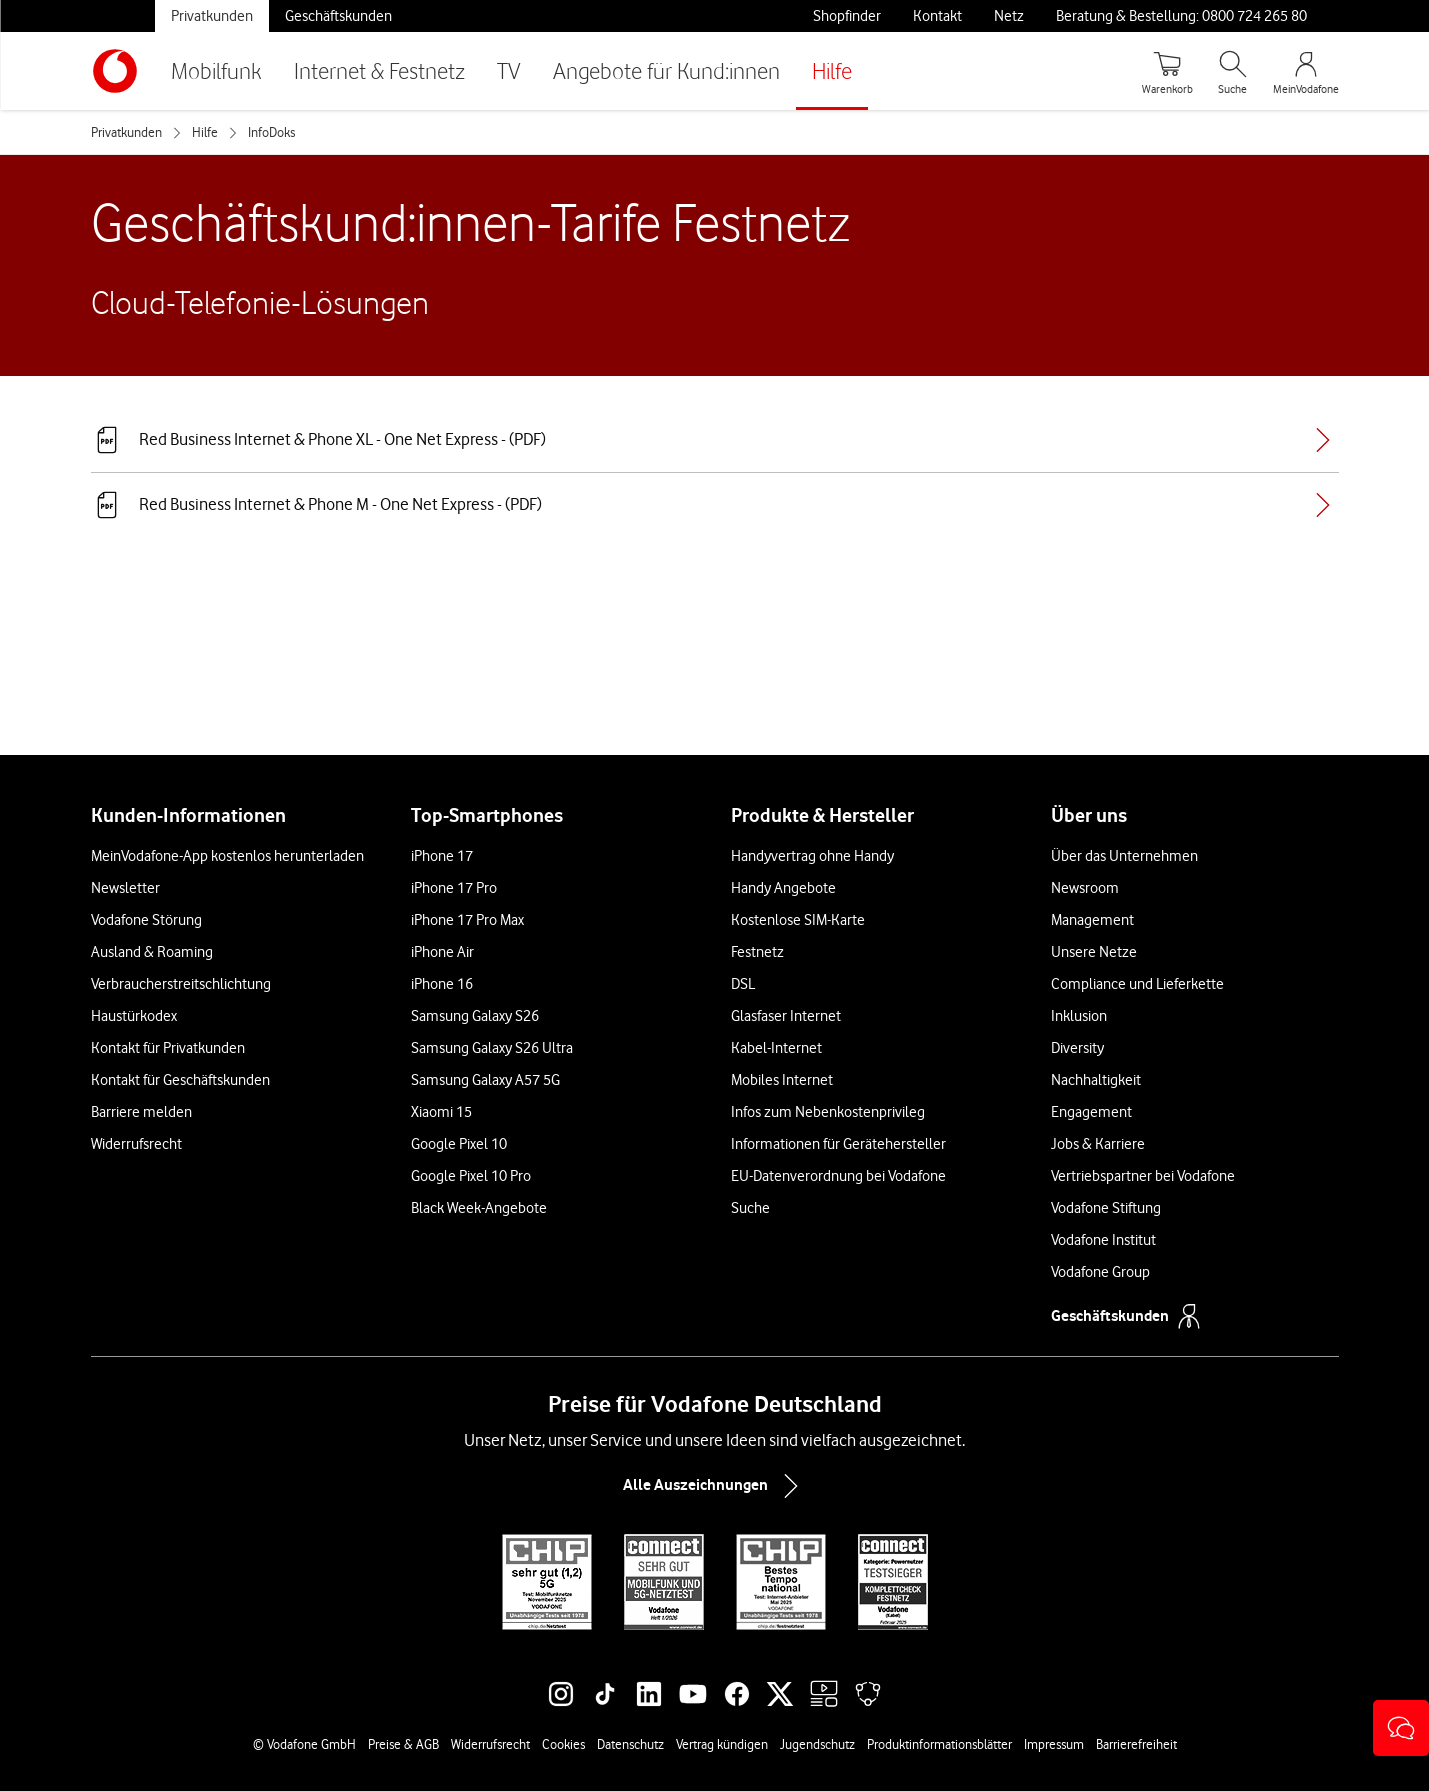 The image size is (1429, 1791). I want to click on Suche, so click(750, 1208).